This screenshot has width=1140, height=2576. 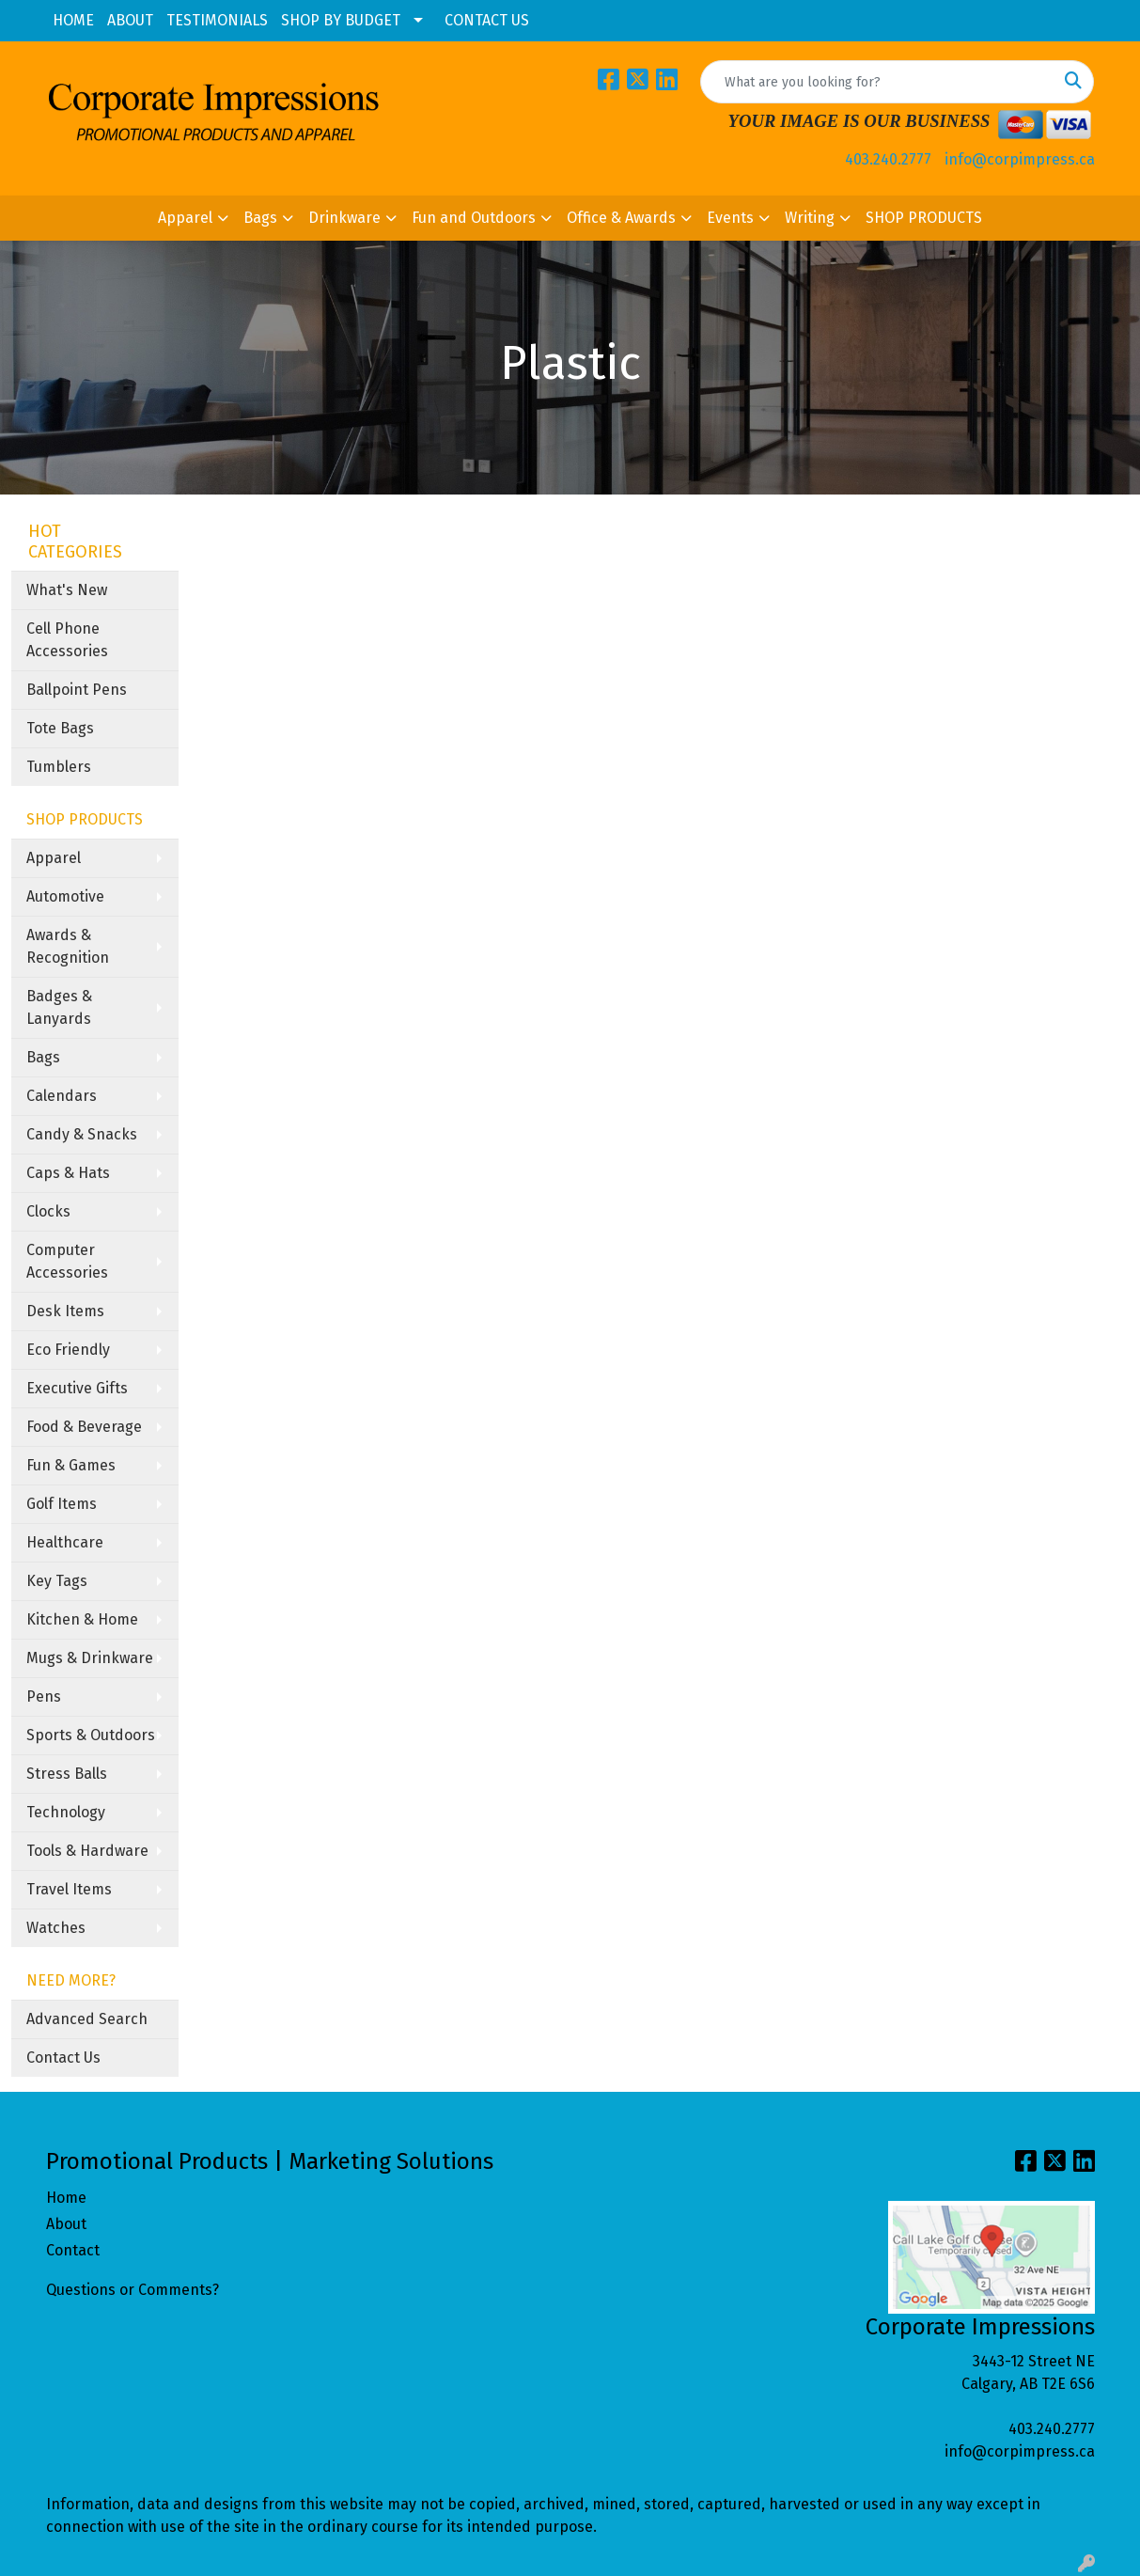 I want to click on Tumblers, so click(x=58, y=767).